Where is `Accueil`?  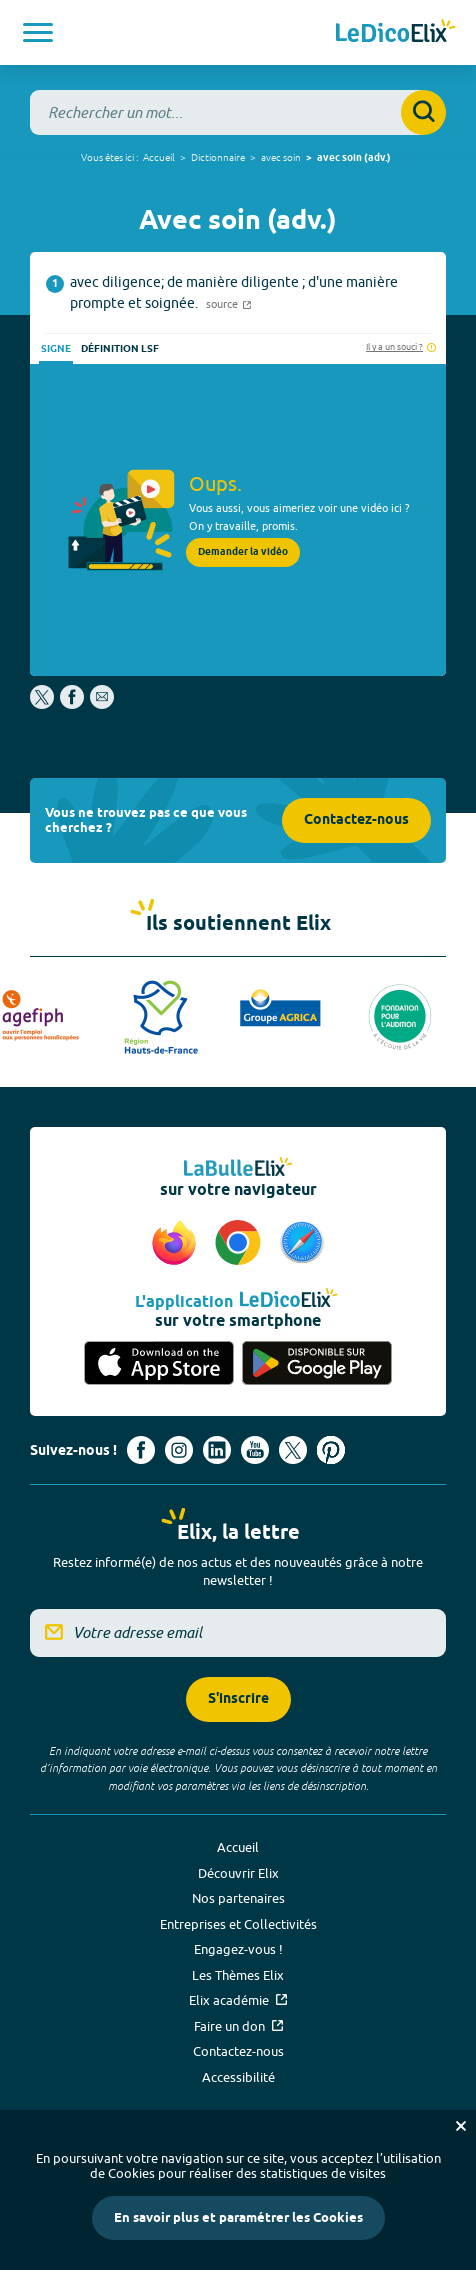
Accueil is located at coordinates (159, 157).